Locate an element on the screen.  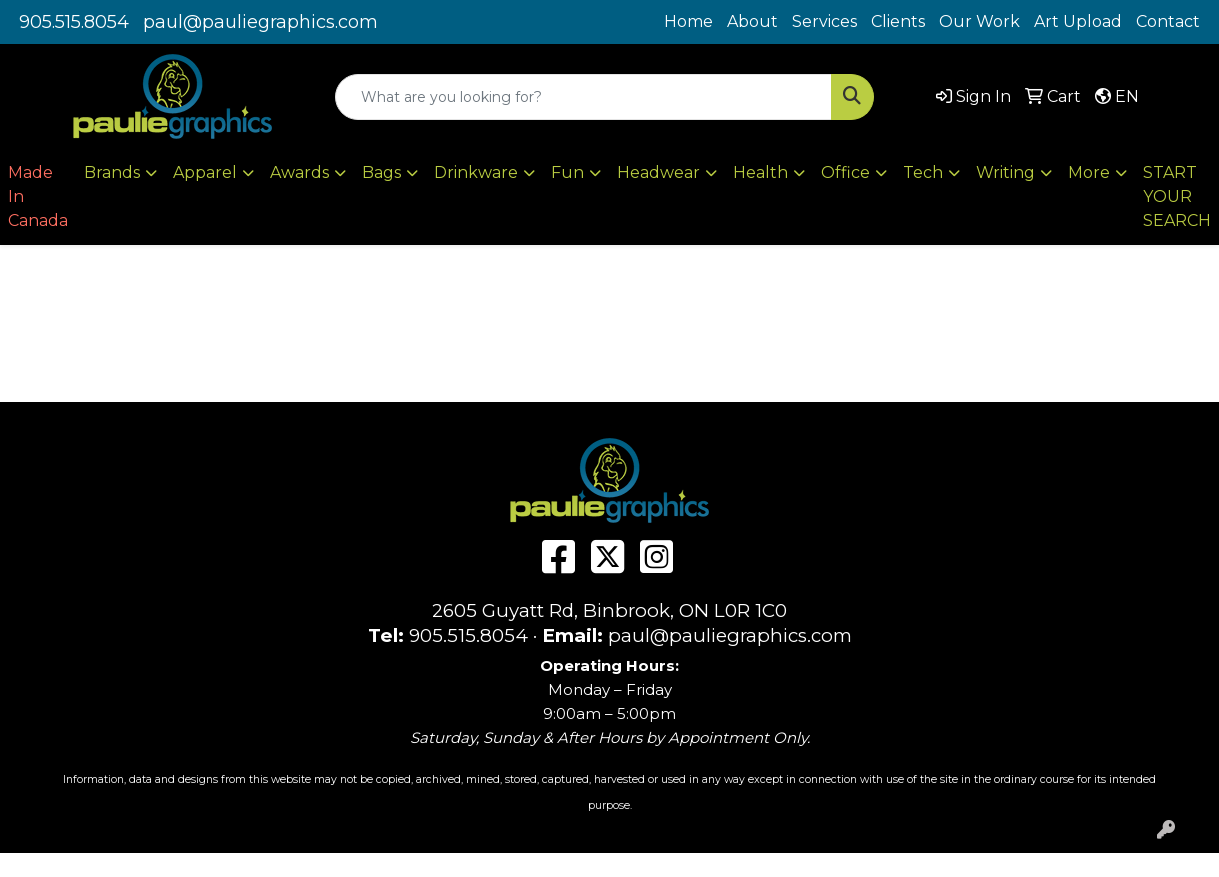
Awards [button] is located at coordinates (299, 172).